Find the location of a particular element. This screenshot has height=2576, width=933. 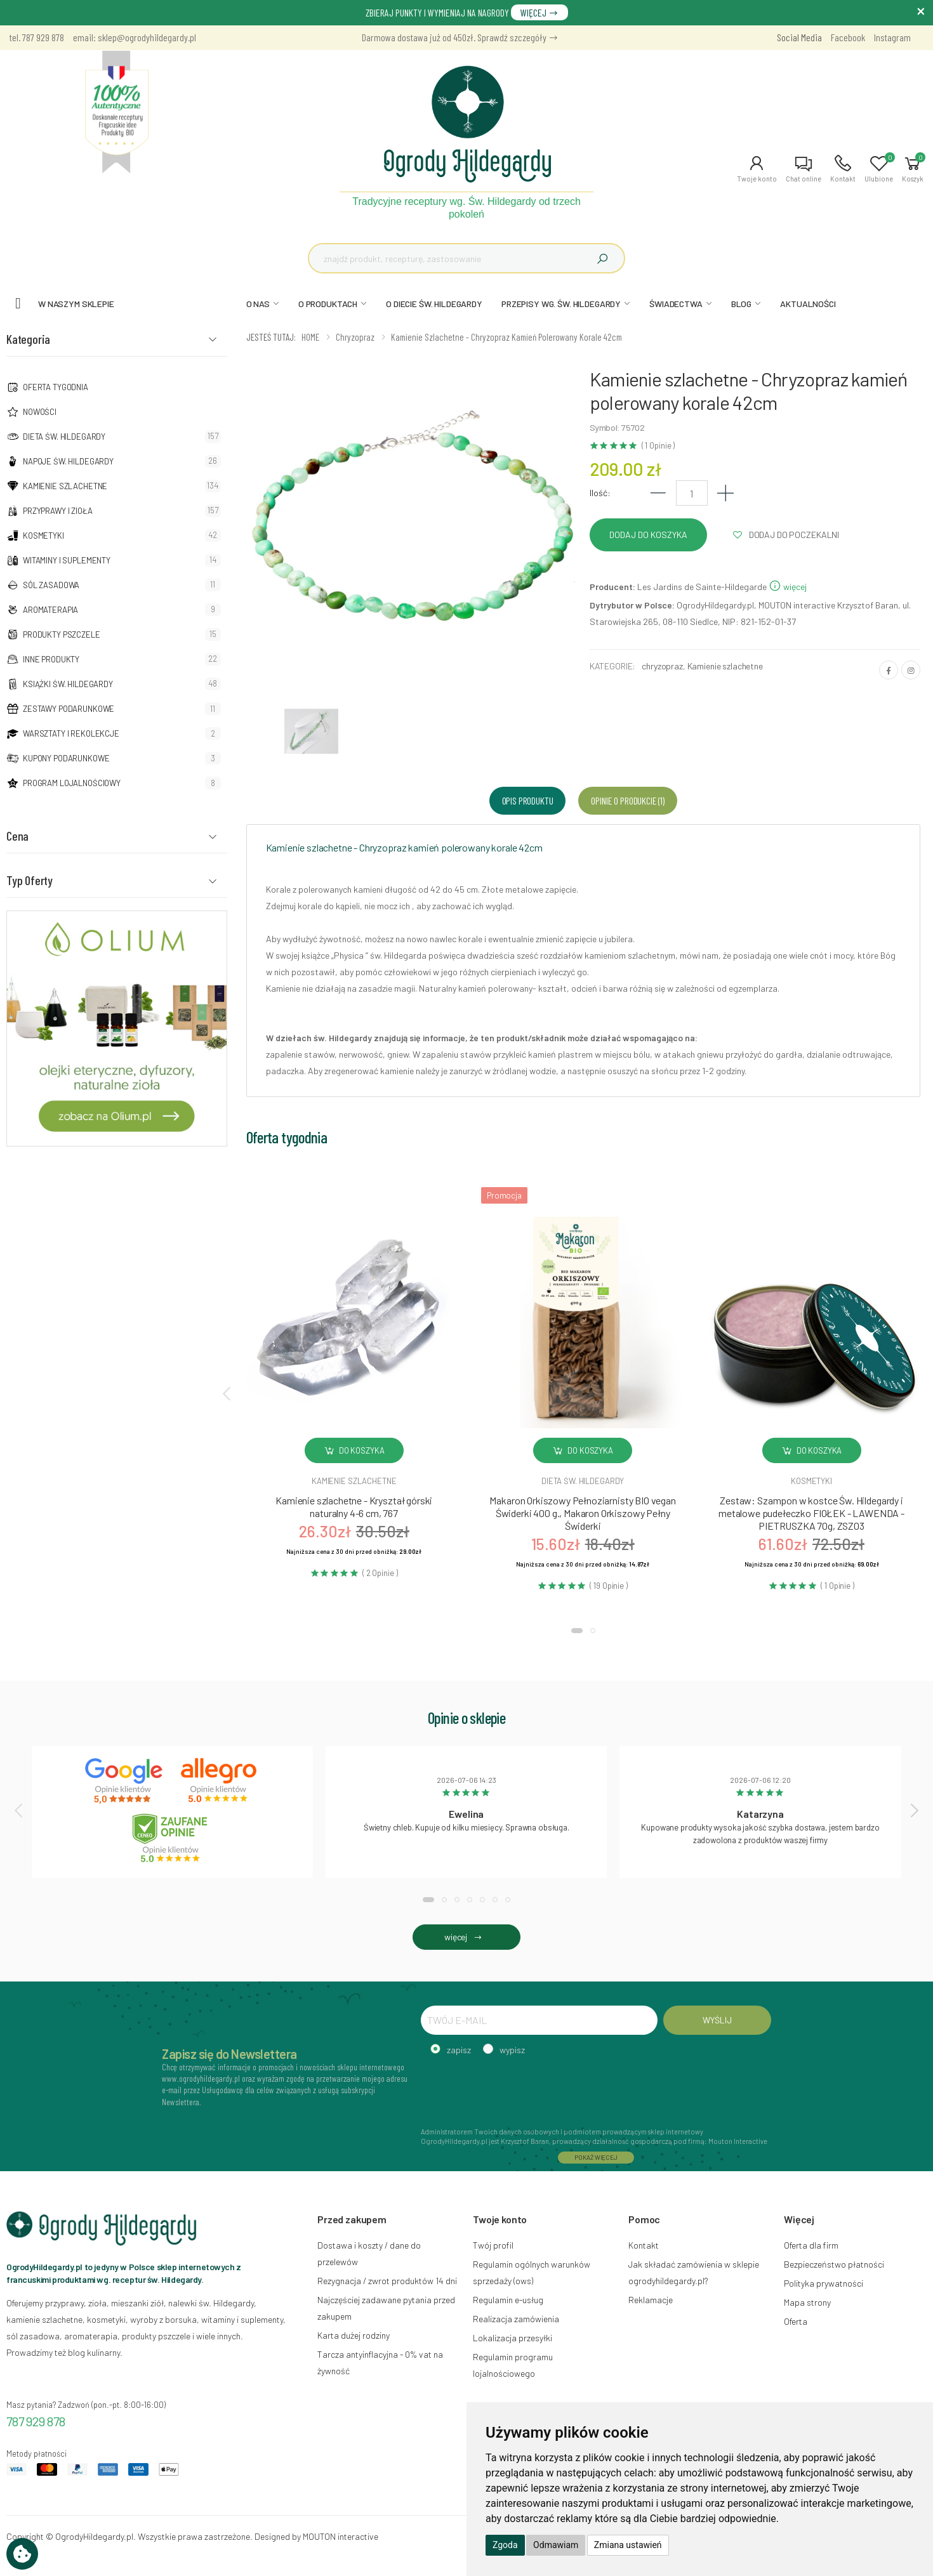

WIĘCEJ is located at coordinates (539, 12).